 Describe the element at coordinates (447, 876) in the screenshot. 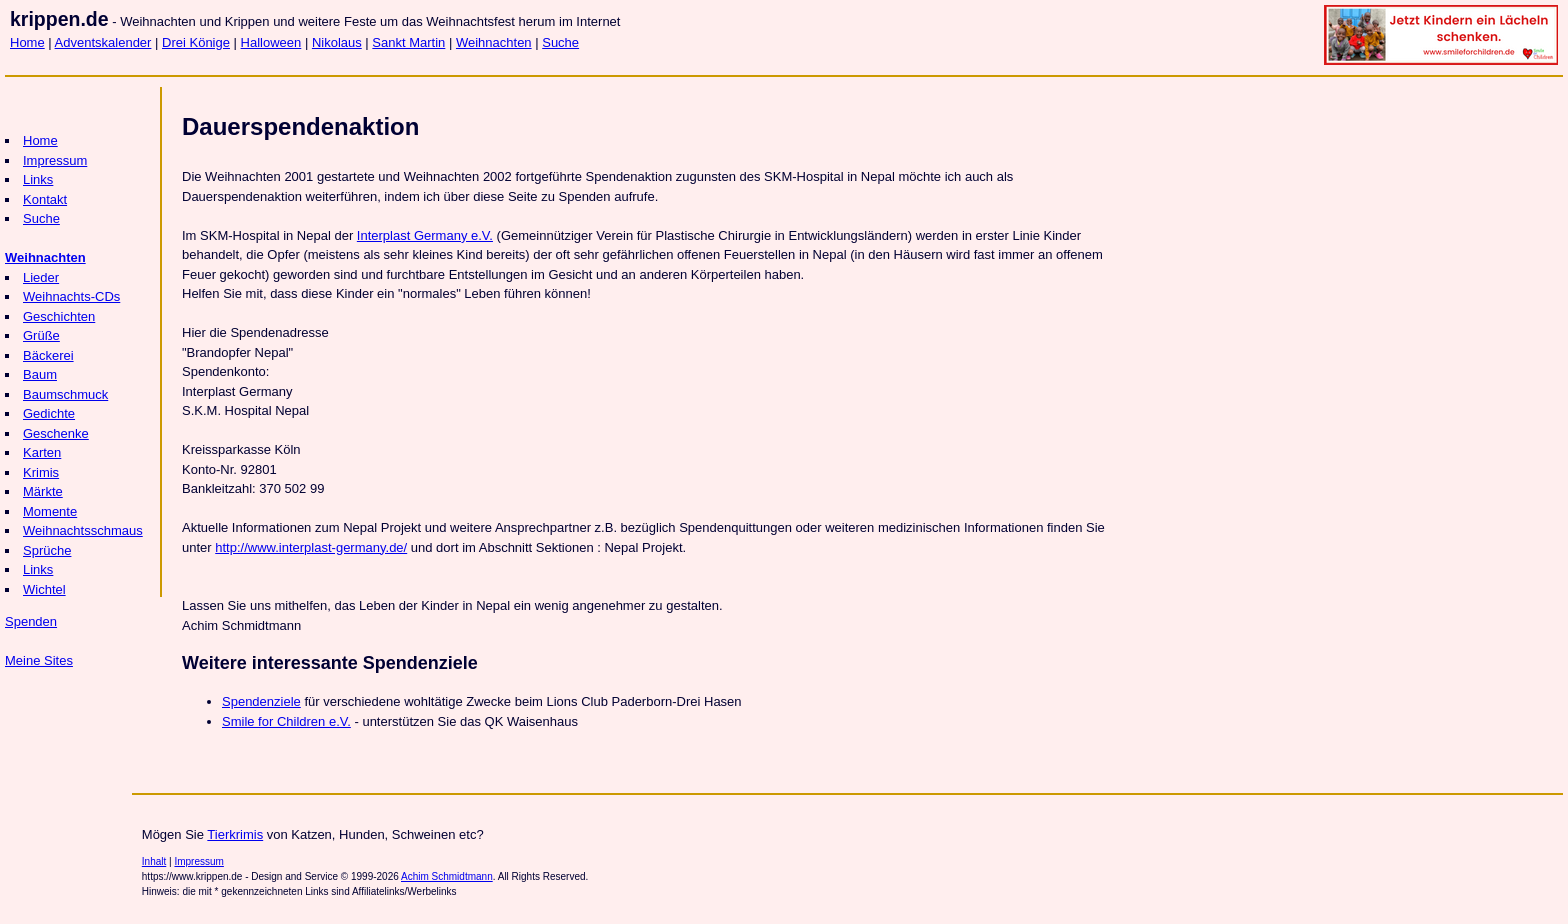

I see `Achim Schmidtmann` at that location.